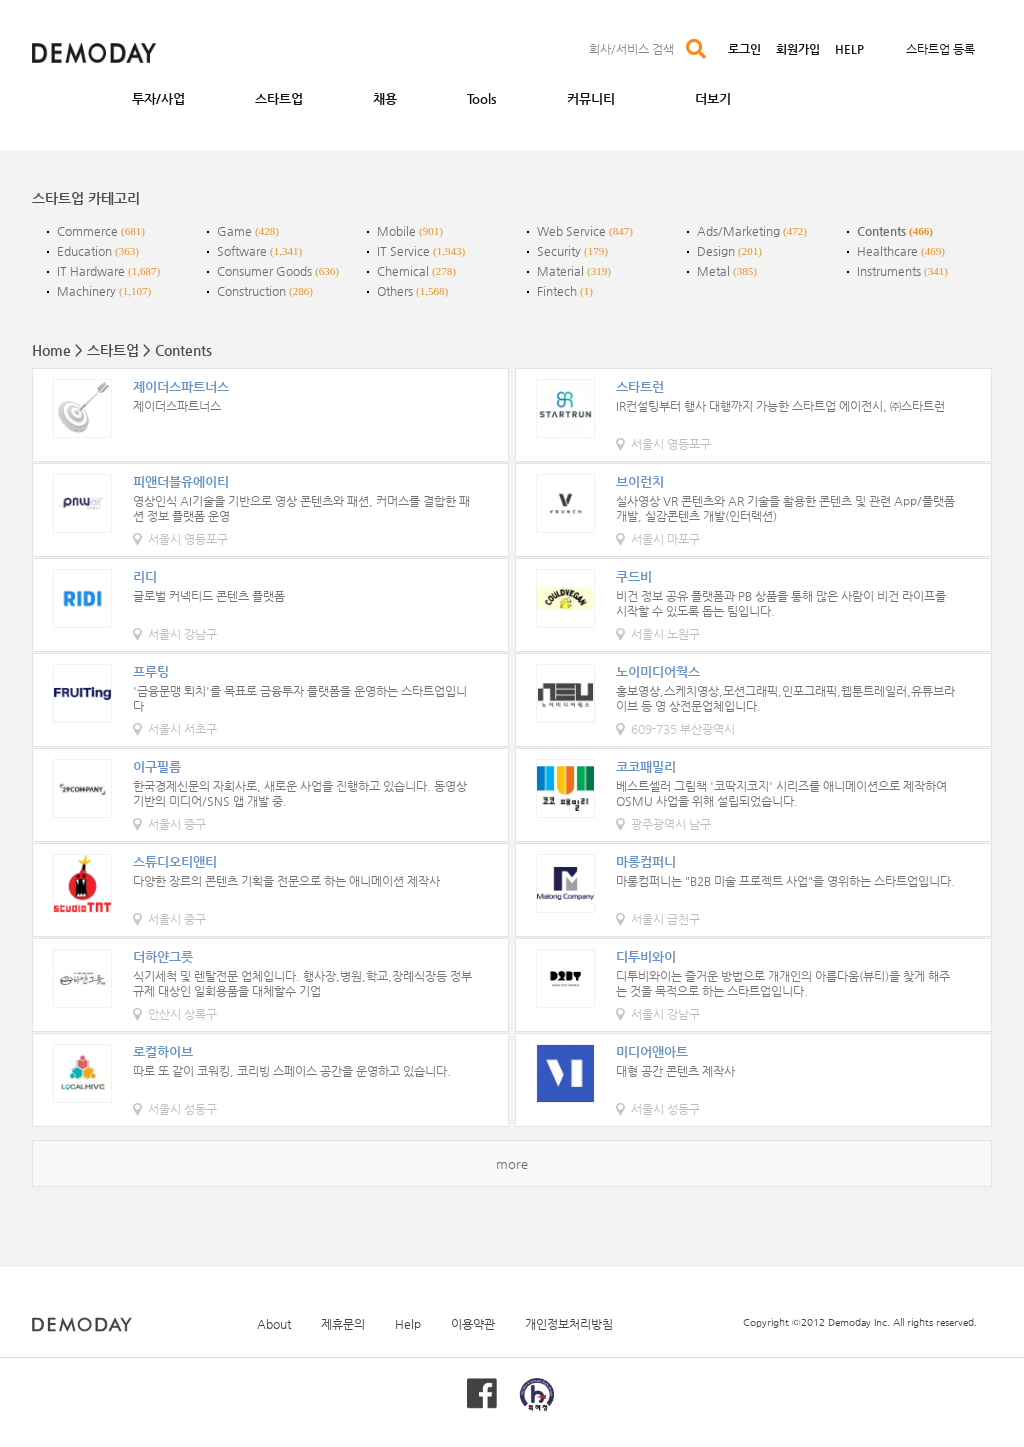 Image resolution: width=1024 pixels, height=1447 pixels. Describe the element at coordinates (512, 1163) in the screenshot. I see `more` at that location.